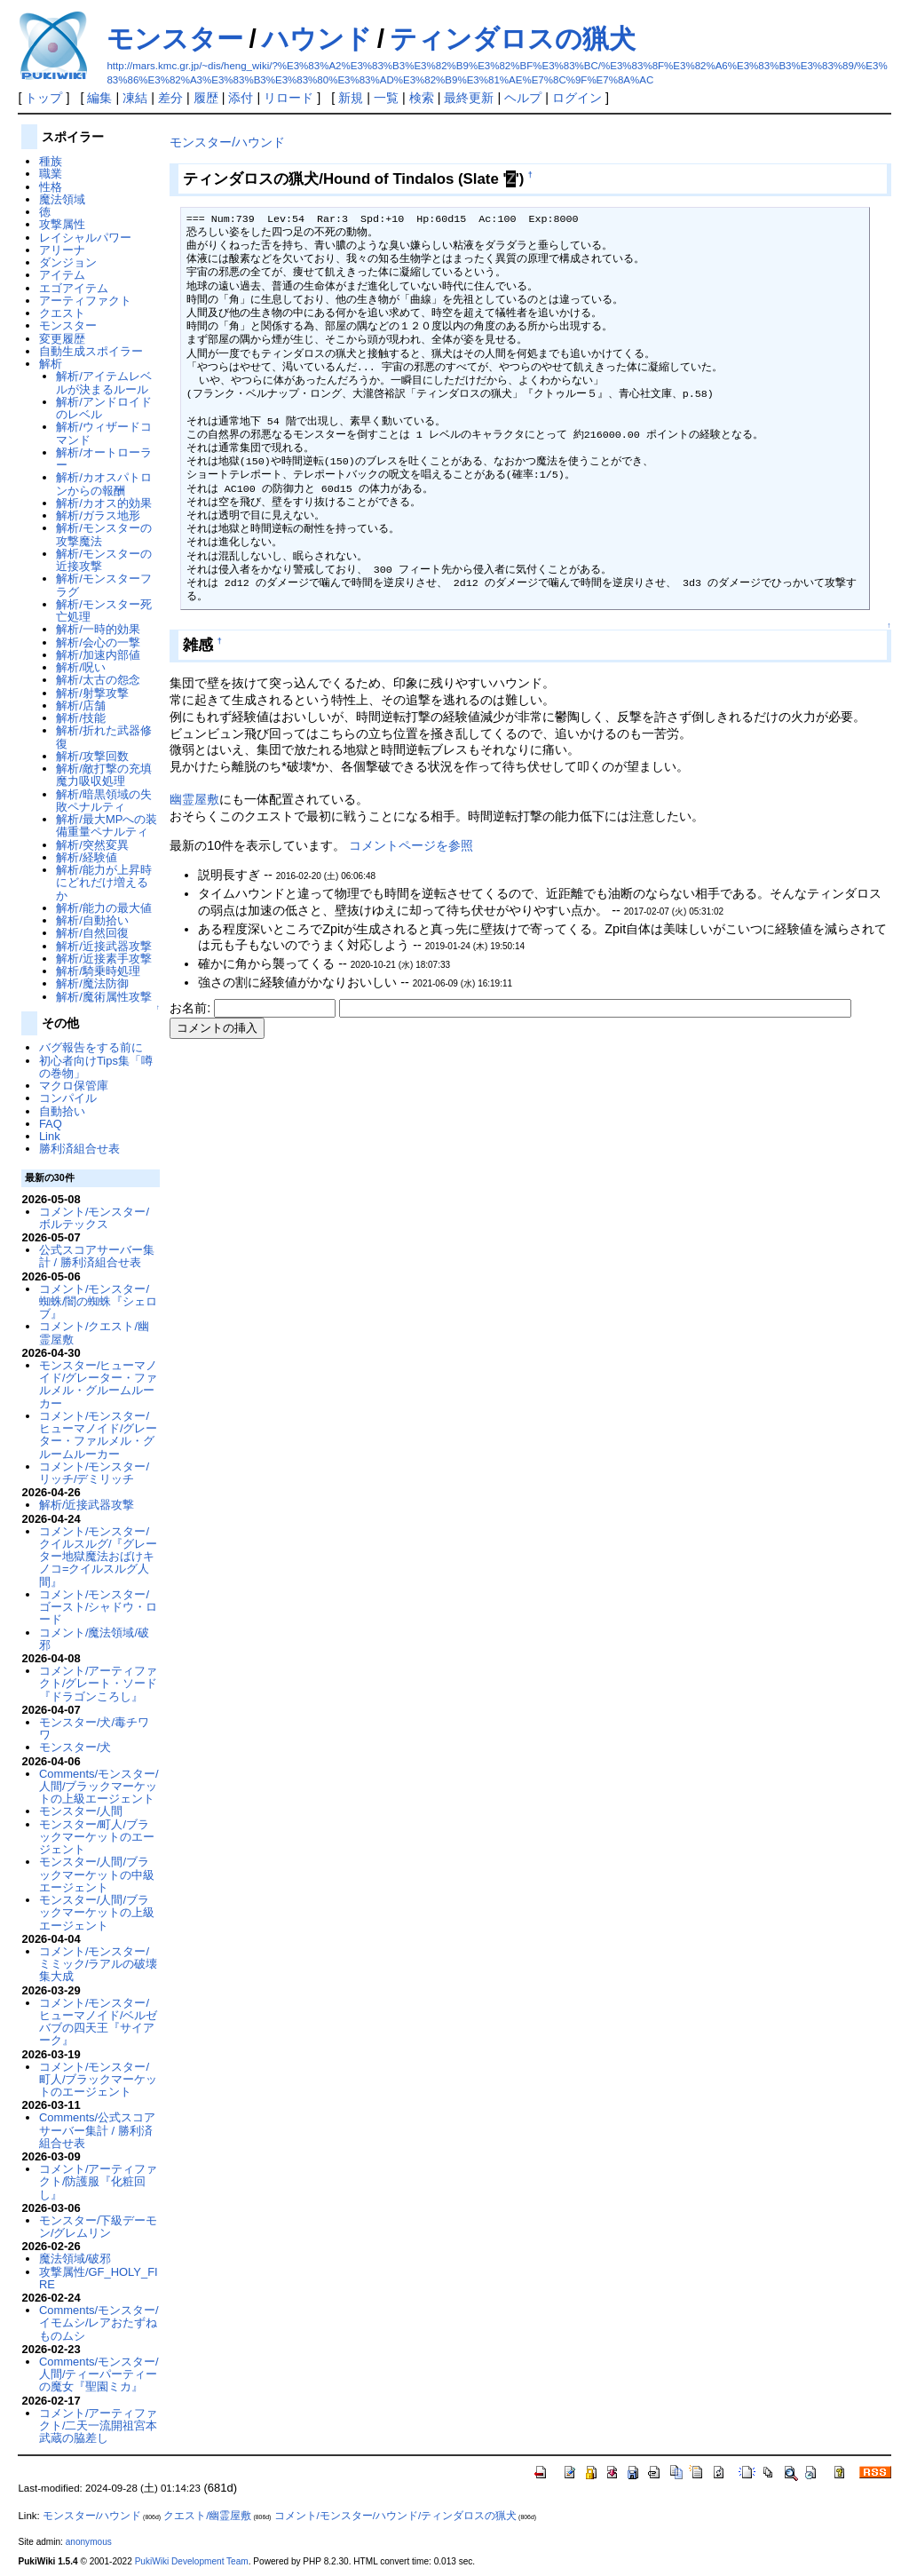 This screenshot has height=2576, width=909. Describe the element at coordinates (98, 679) in the screenshot. I see `解析/太古の怨念` at that location.